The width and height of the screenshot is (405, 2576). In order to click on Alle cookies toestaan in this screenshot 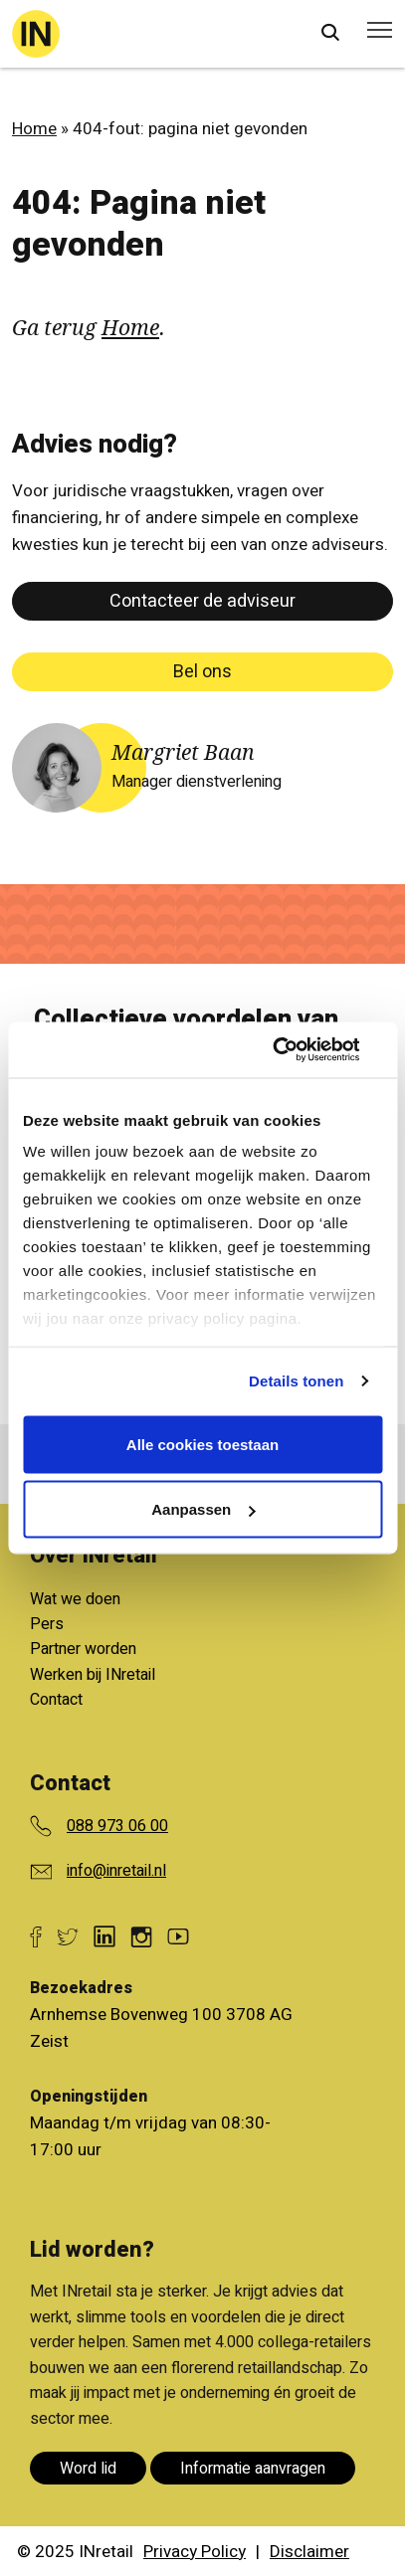, I will do `click(202, 1443)`.